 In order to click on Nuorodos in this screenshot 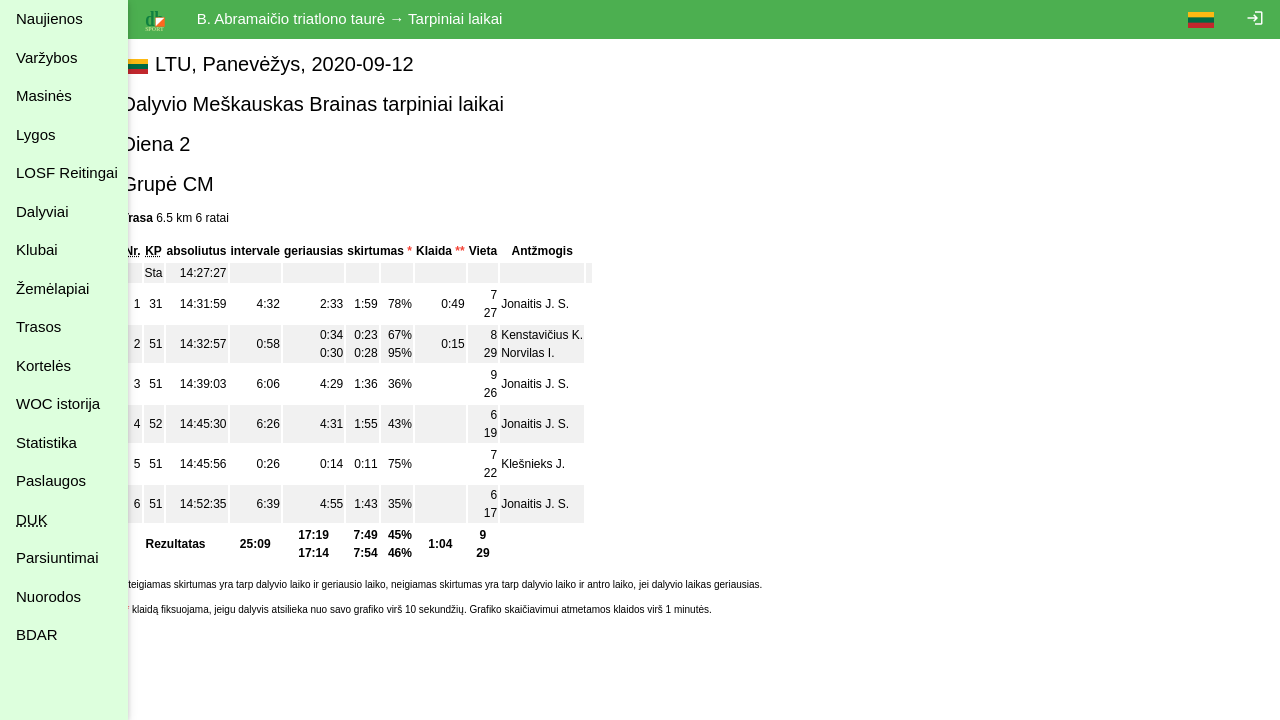, I will do `click(48, 596)`.